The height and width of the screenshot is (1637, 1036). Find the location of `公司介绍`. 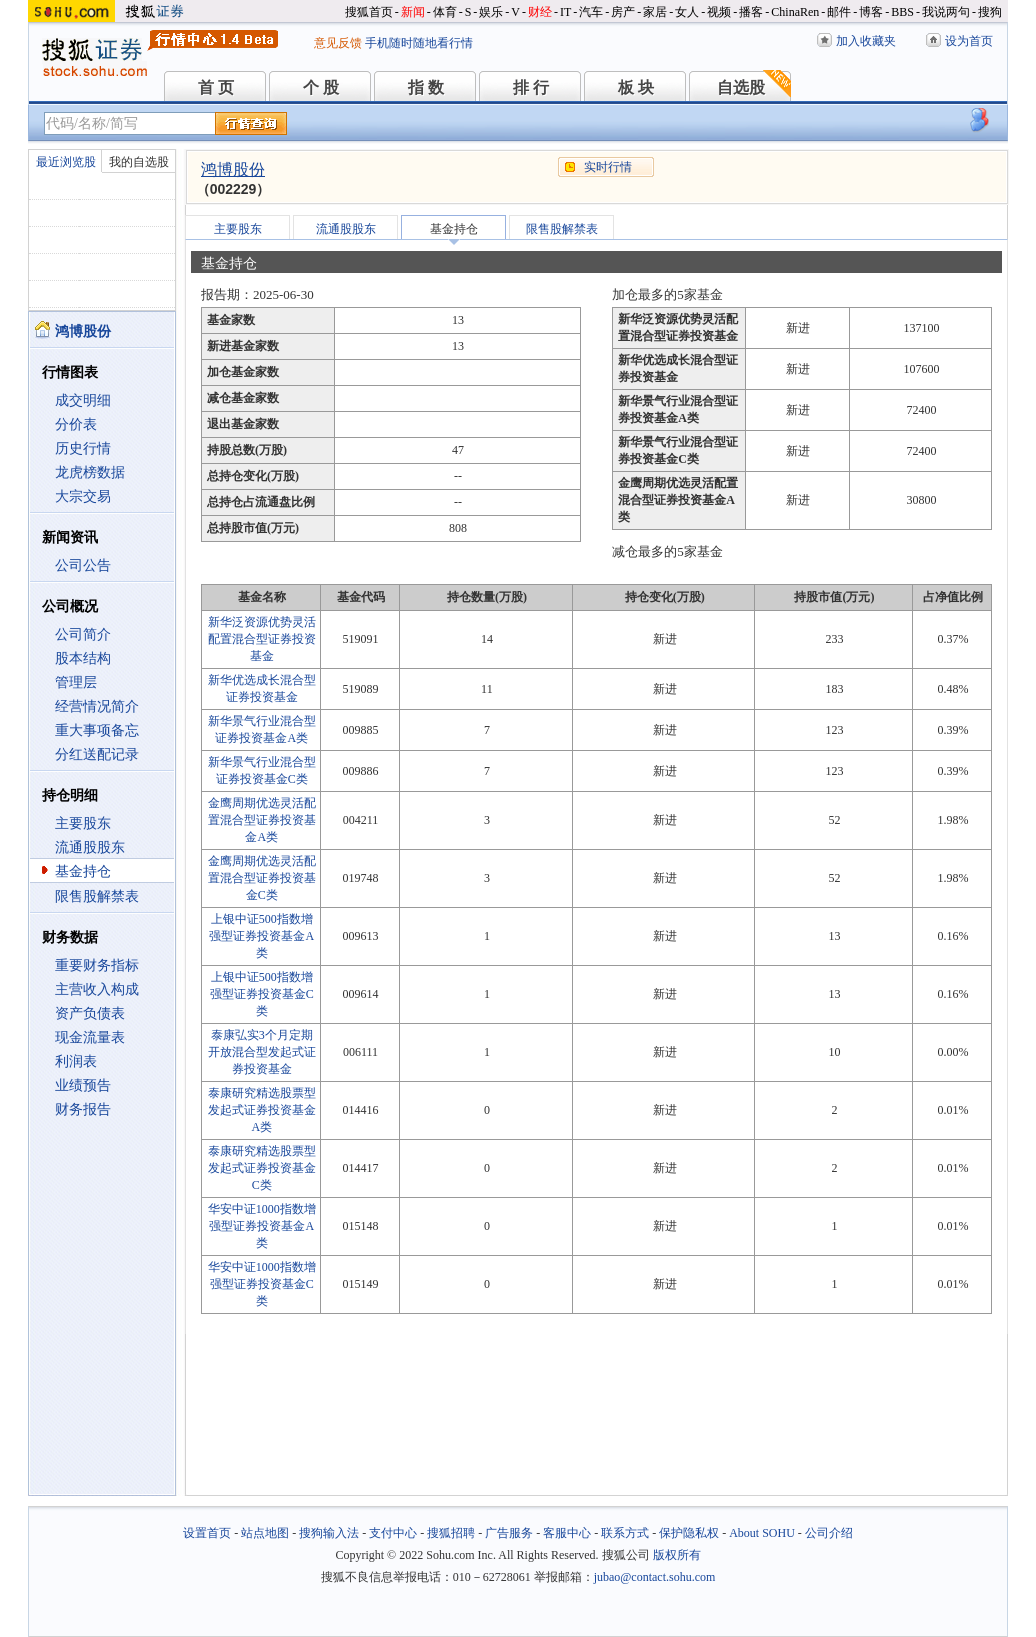

公司介绍 is located at coordinates (829, 1533).